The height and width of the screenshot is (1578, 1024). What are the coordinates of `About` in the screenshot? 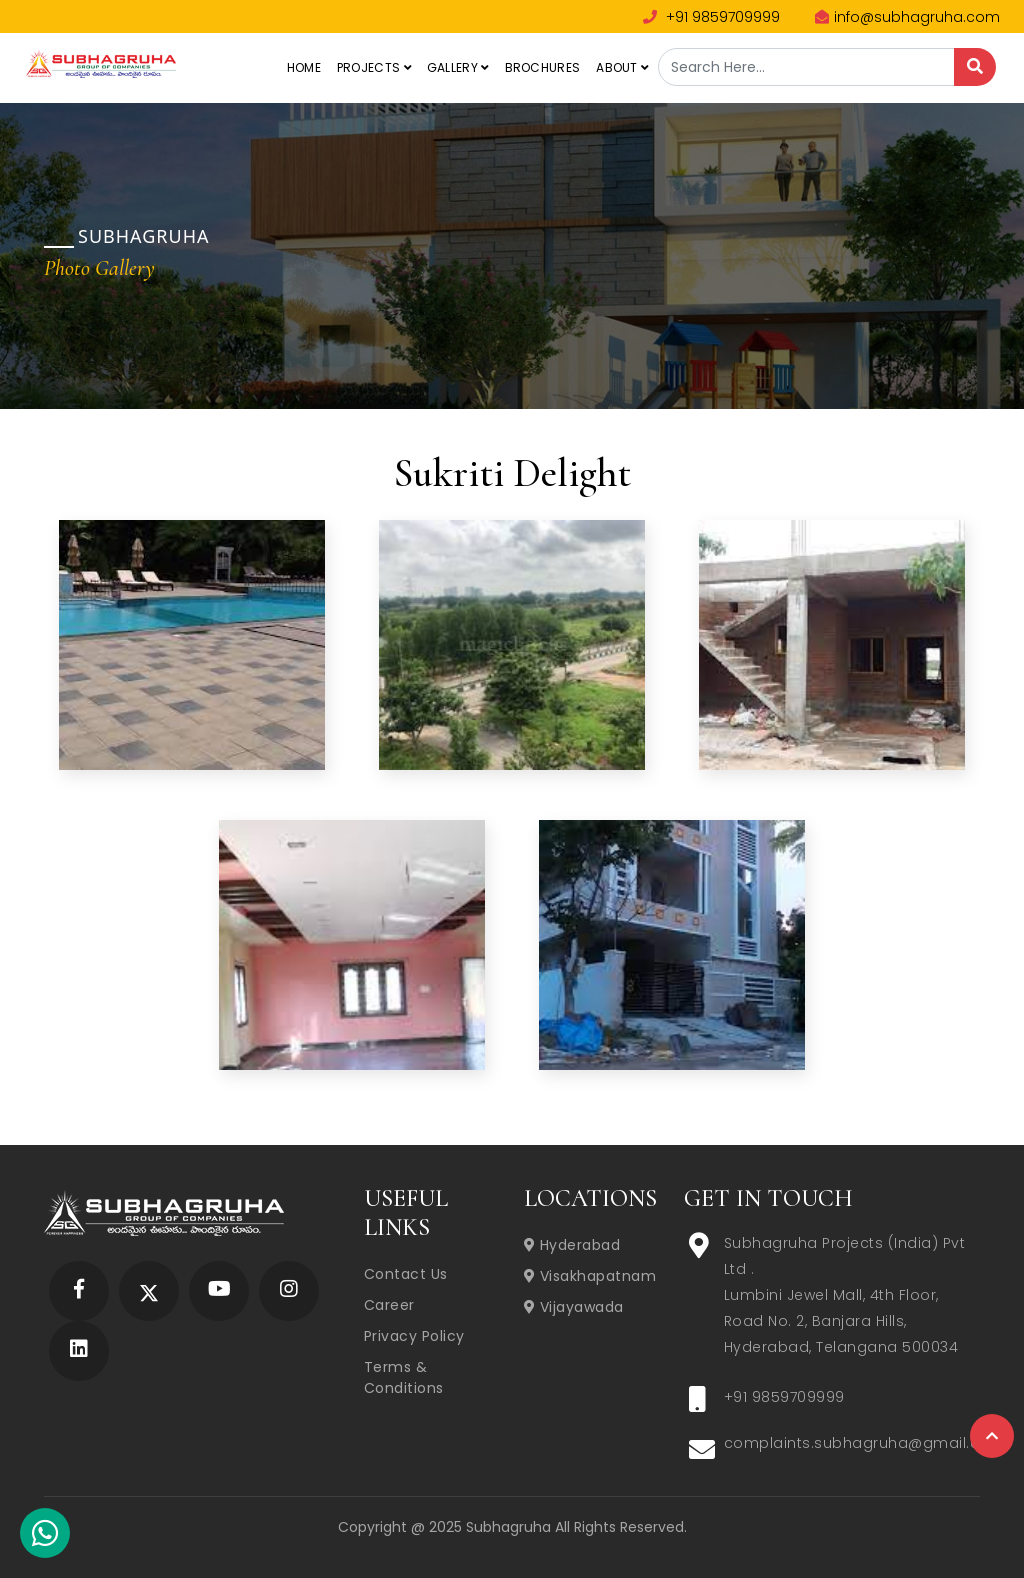 It's located at (622, 67).